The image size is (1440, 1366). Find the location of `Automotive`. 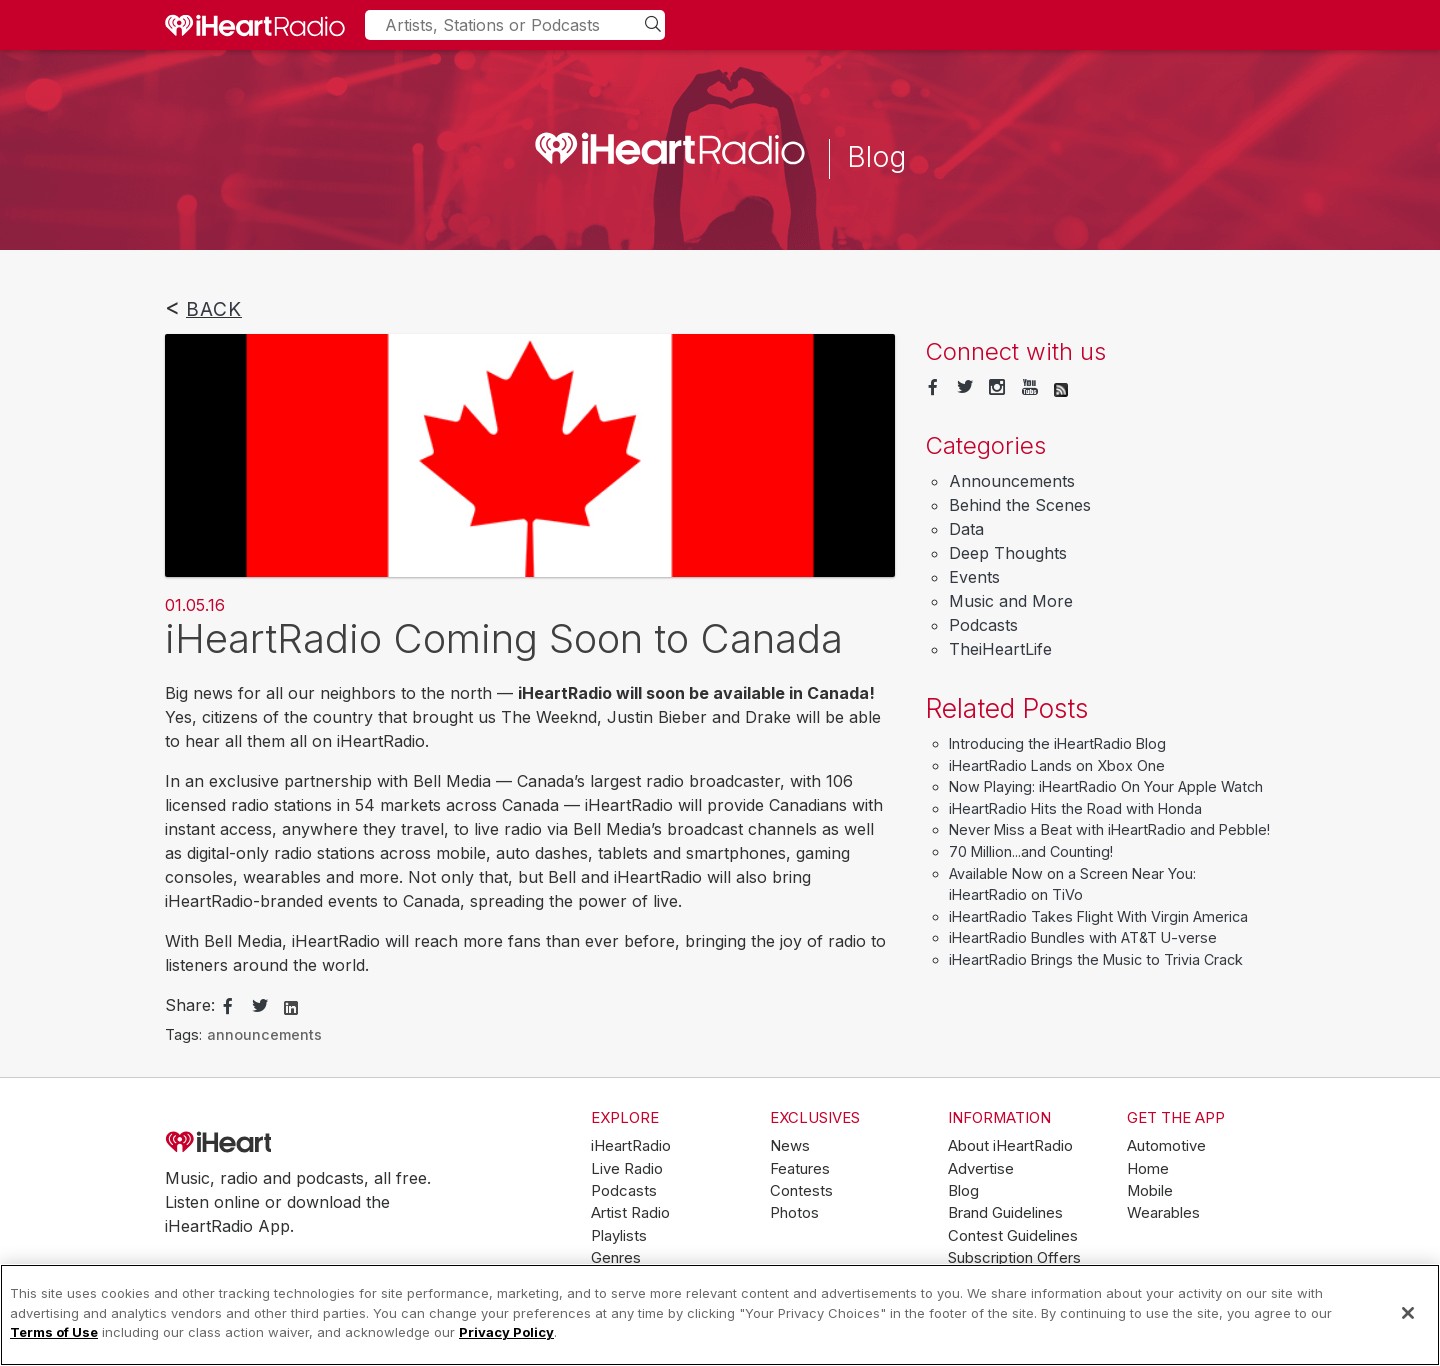

Automotive is located at coordinates (1166, 1146).